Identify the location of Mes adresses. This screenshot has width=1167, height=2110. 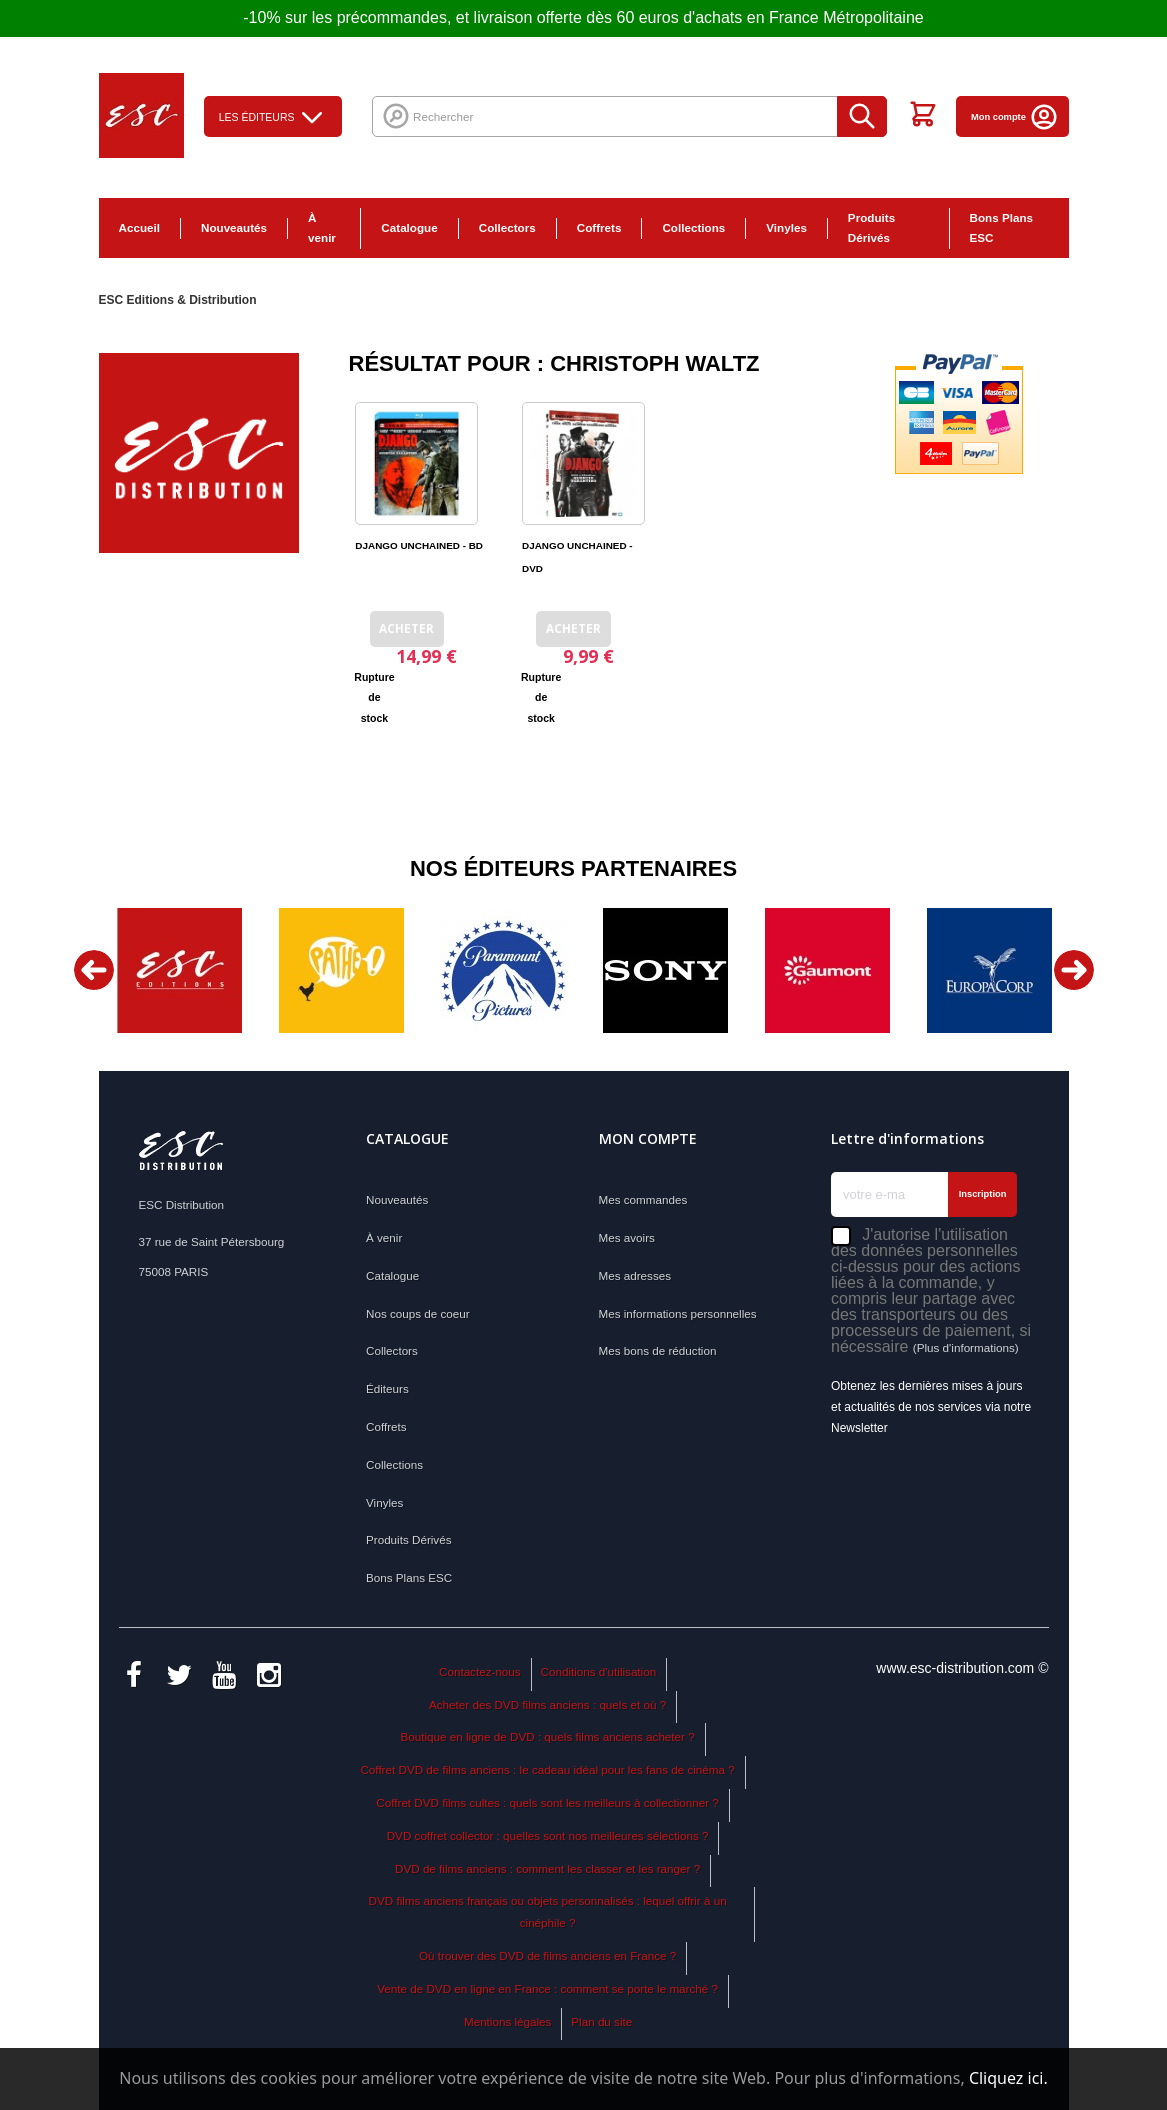
(635, 1275).